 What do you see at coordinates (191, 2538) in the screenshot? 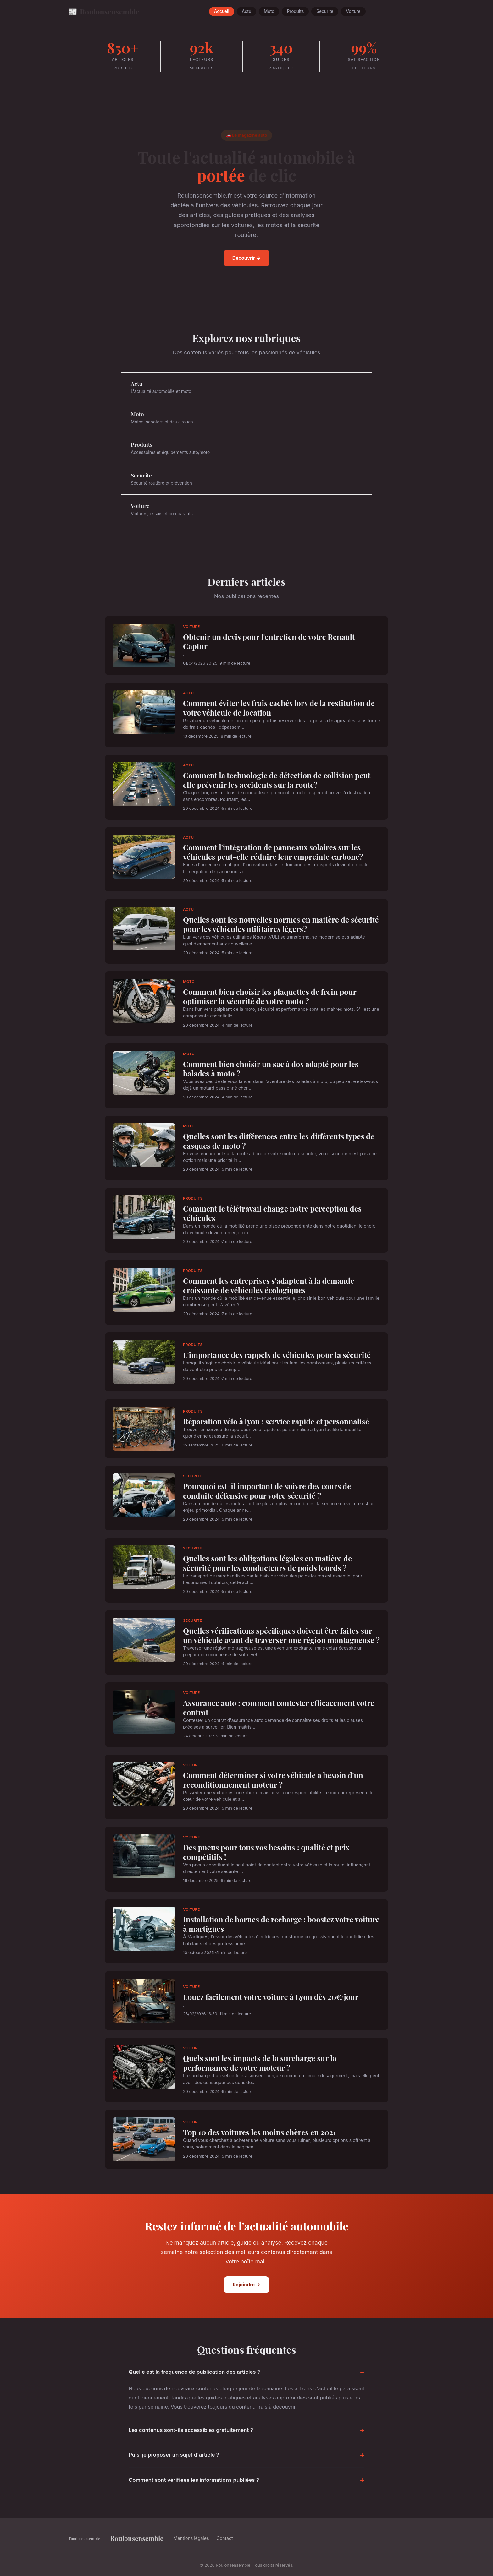
I see `Mentions légales` at bounding box center [191, 2538].